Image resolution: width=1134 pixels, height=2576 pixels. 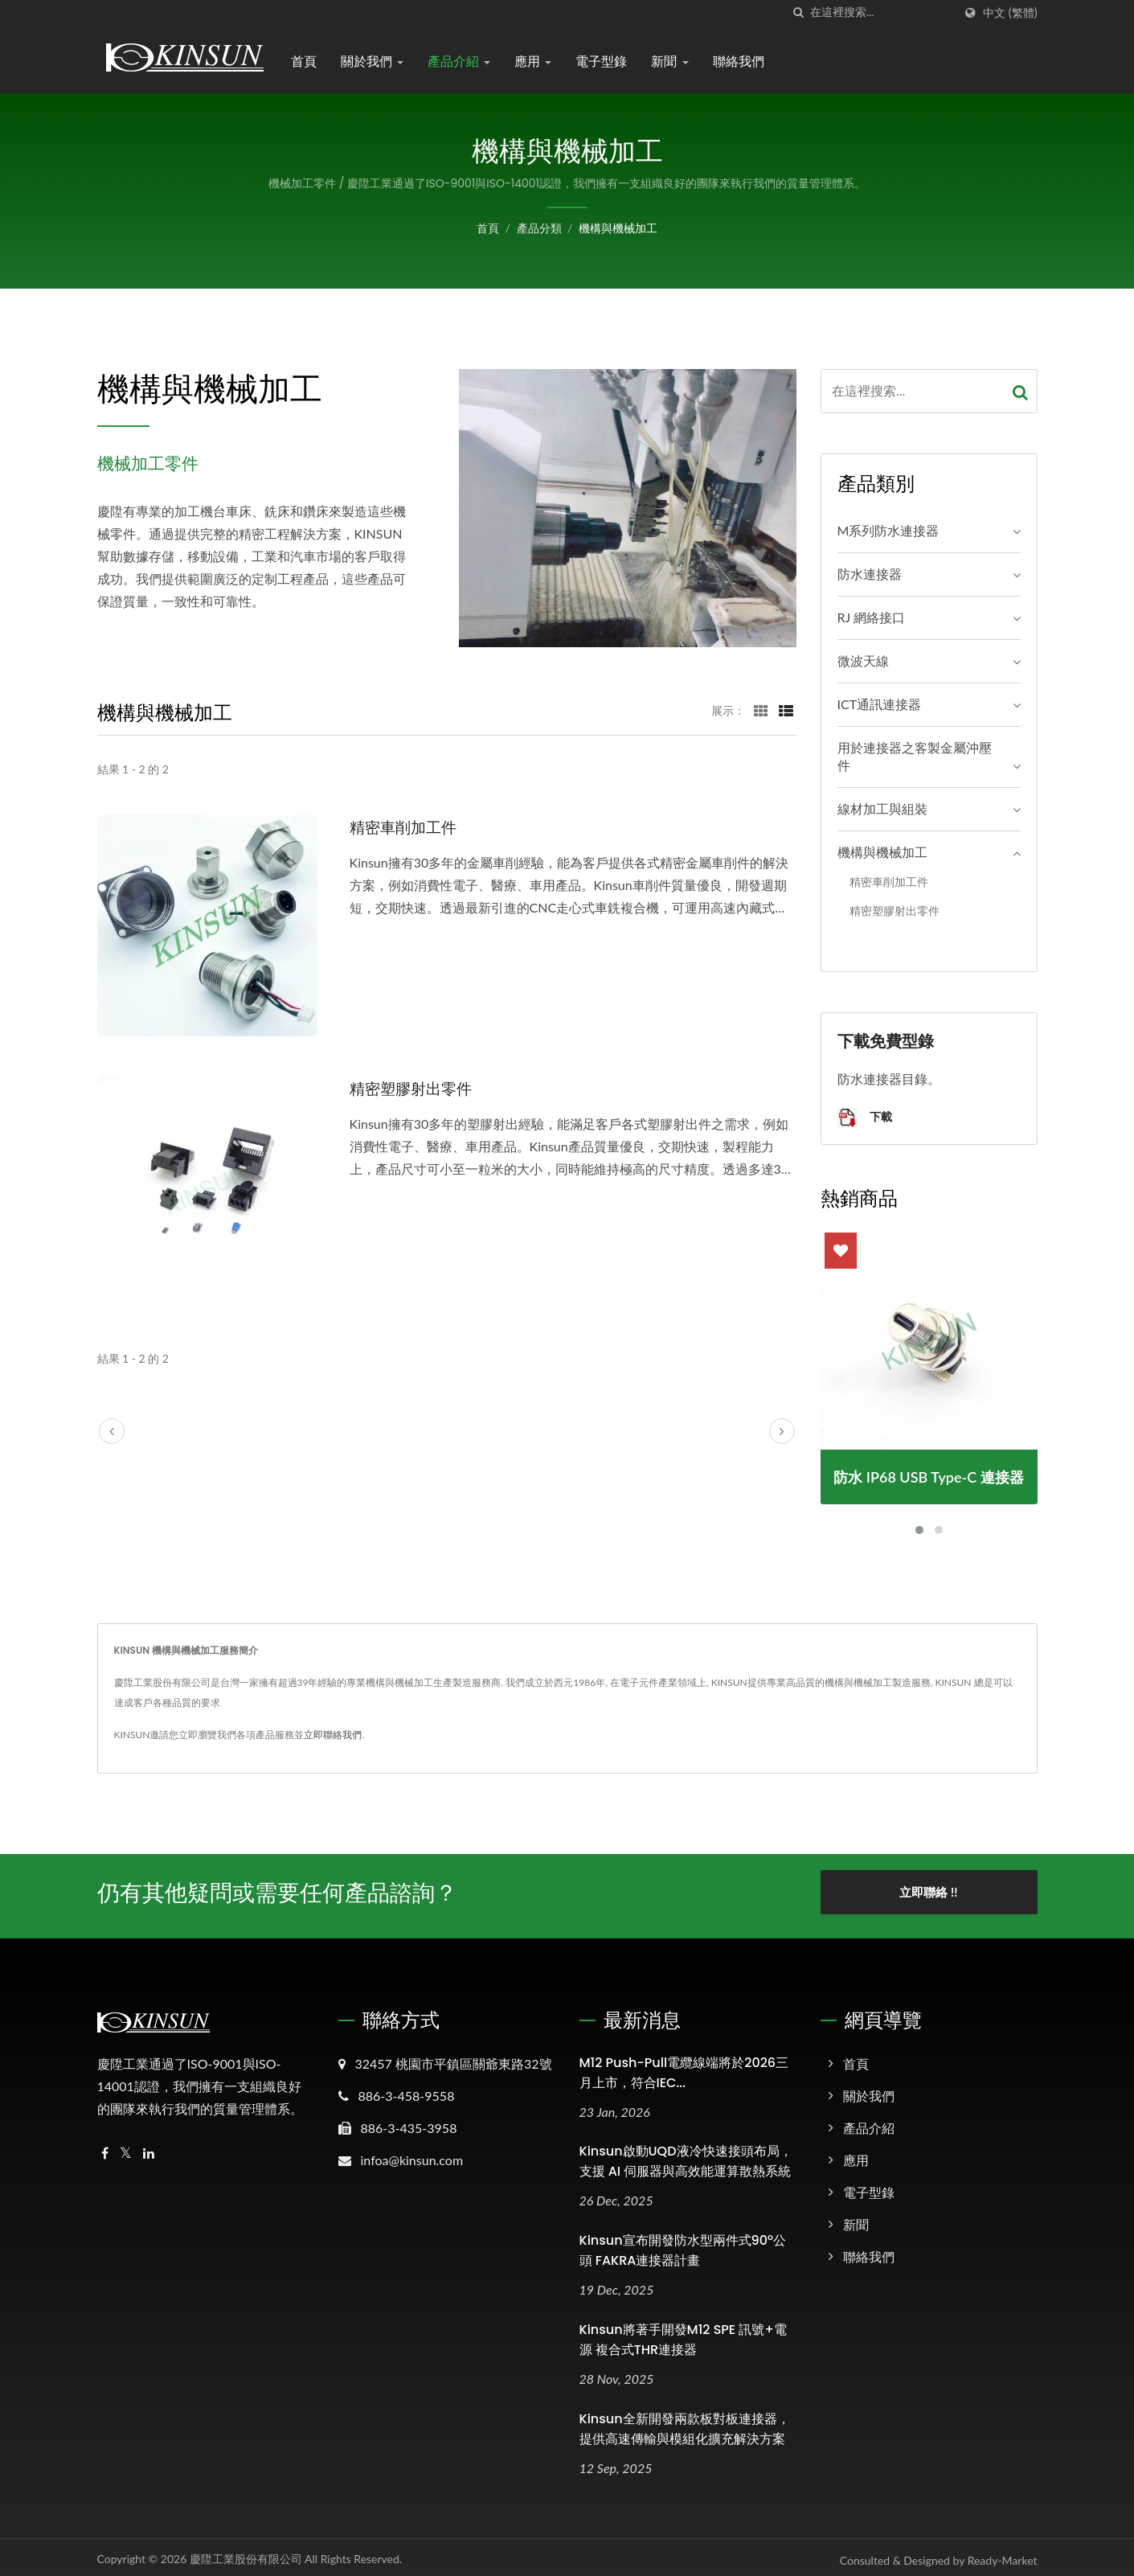 What do you see at coordinates (372, 61) in the screenshot?
I see `關於我們` at bounding box center [372, 61].